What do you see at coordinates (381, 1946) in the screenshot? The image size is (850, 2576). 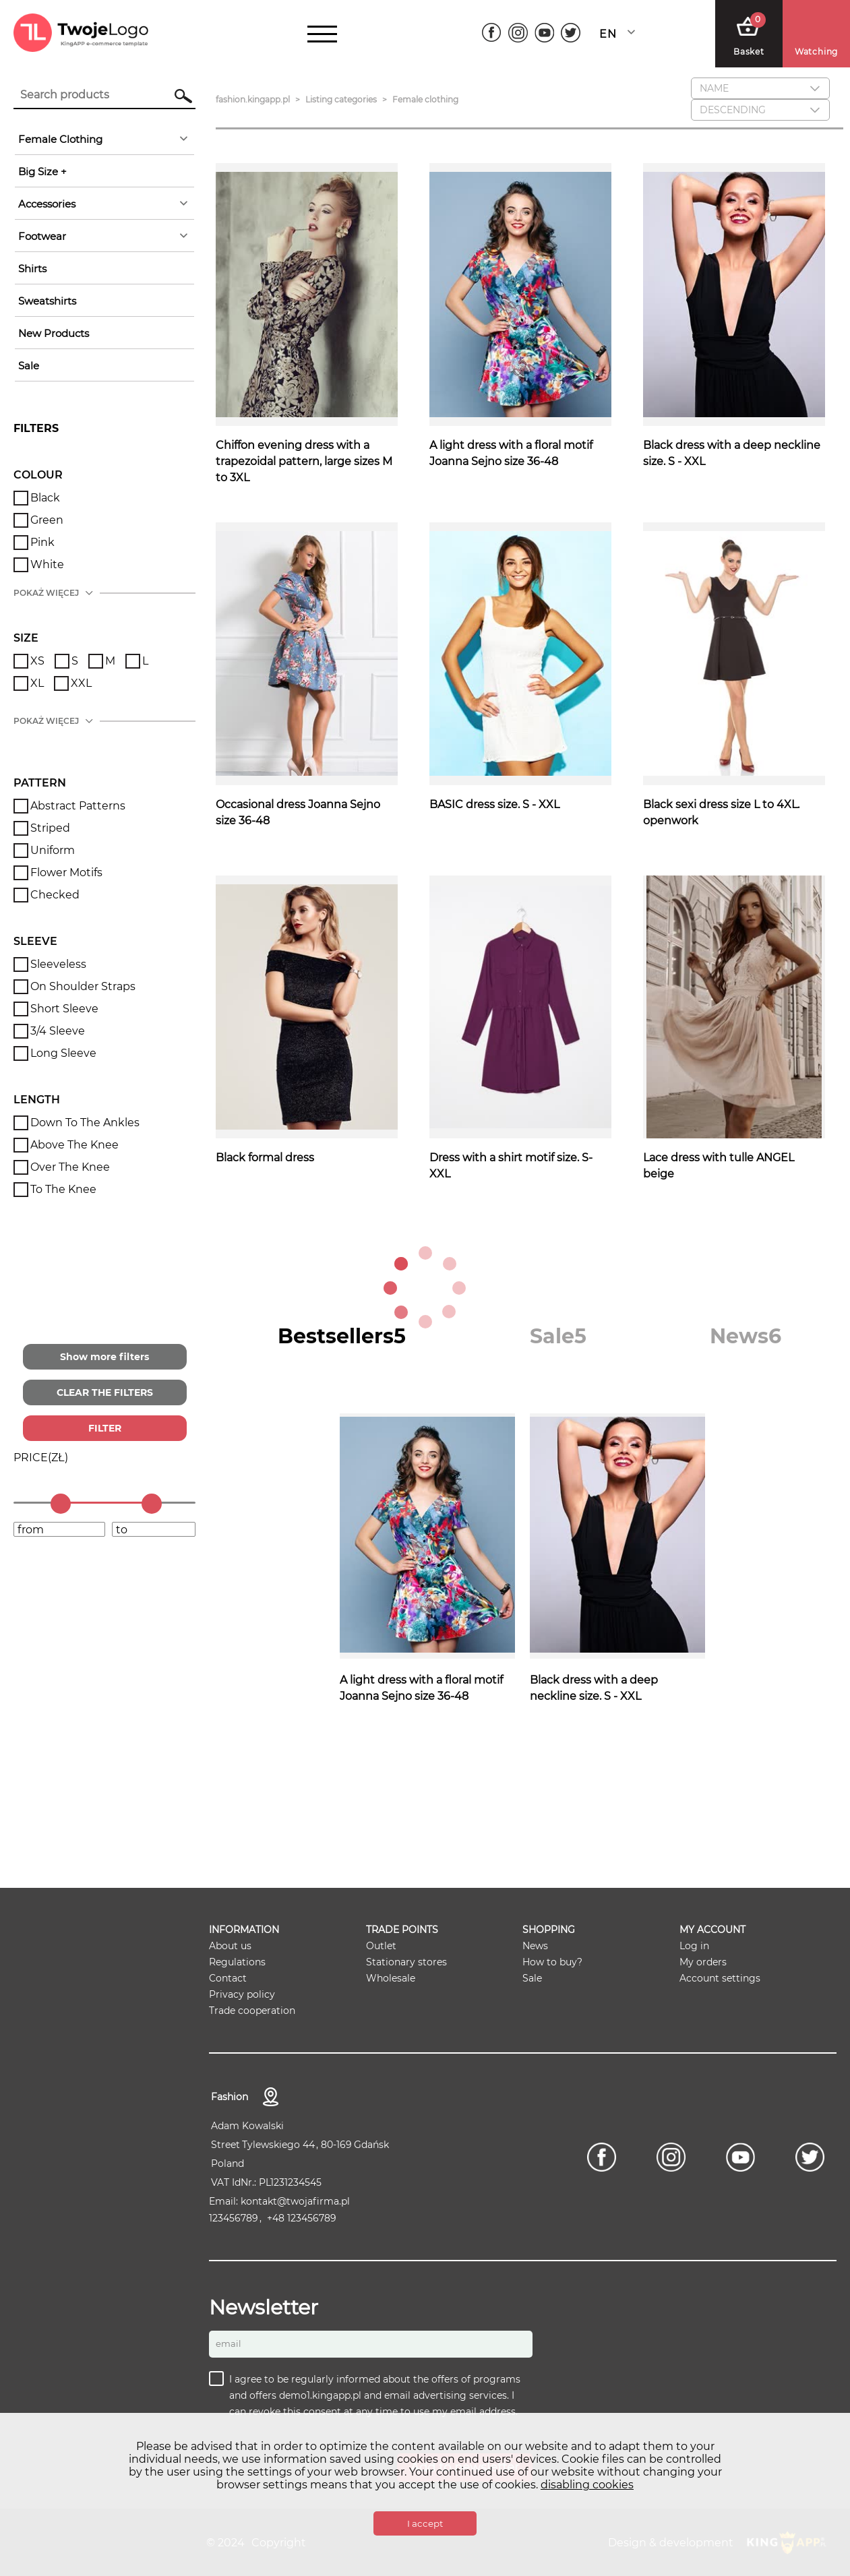 I see `Outlet` at bounding box center [381, 1946].